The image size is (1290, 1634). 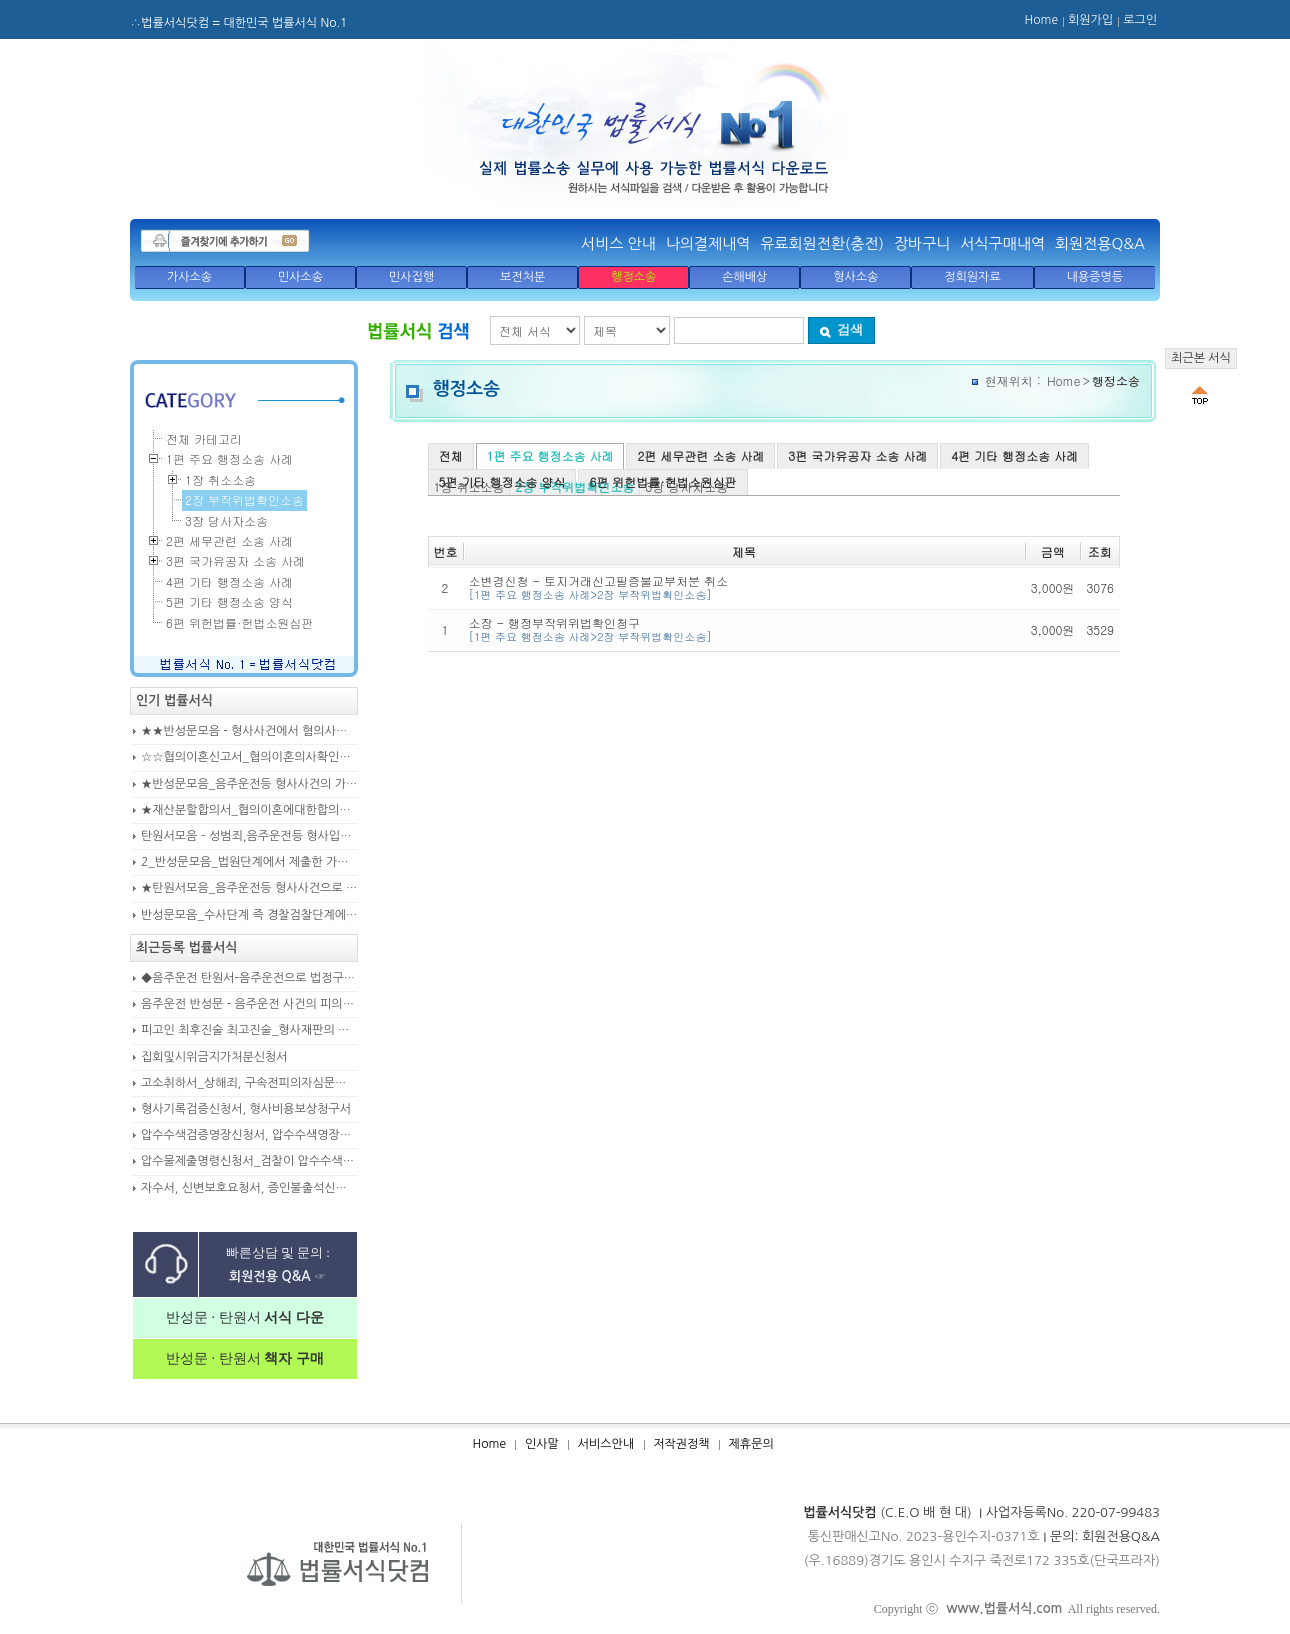 I want to click on ★★반성문모음 - 형사사건에서 혐의사실을 인정하는 가해자가 선처를 호소하며 제출작성하는 반성문2, so click(x=249, y=731).